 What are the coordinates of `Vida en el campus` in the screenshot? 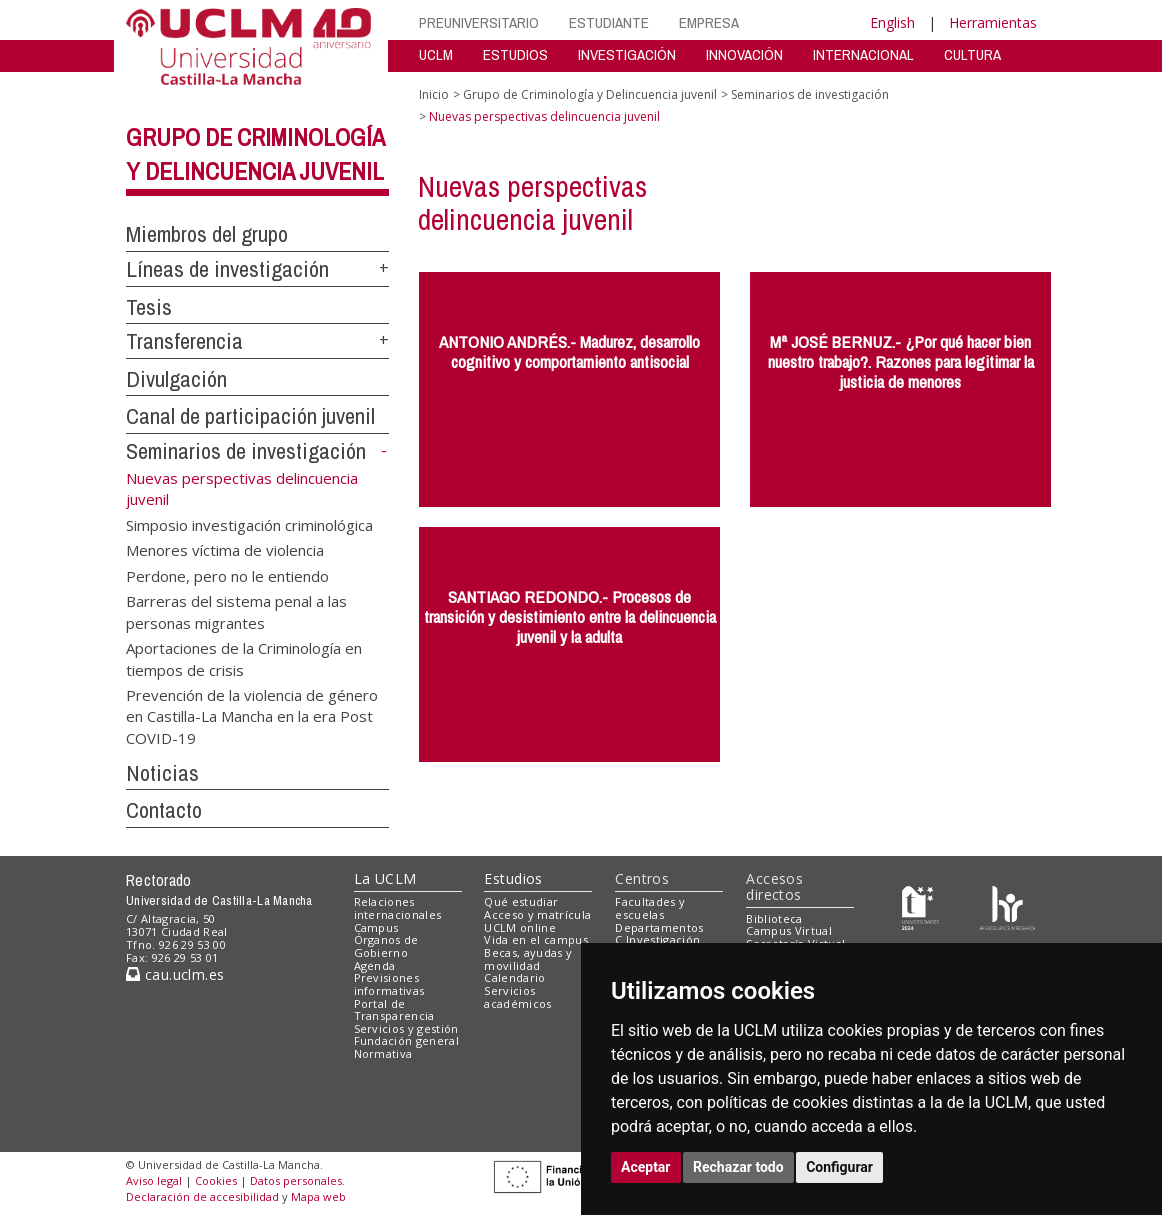 It's located at (536, 939).